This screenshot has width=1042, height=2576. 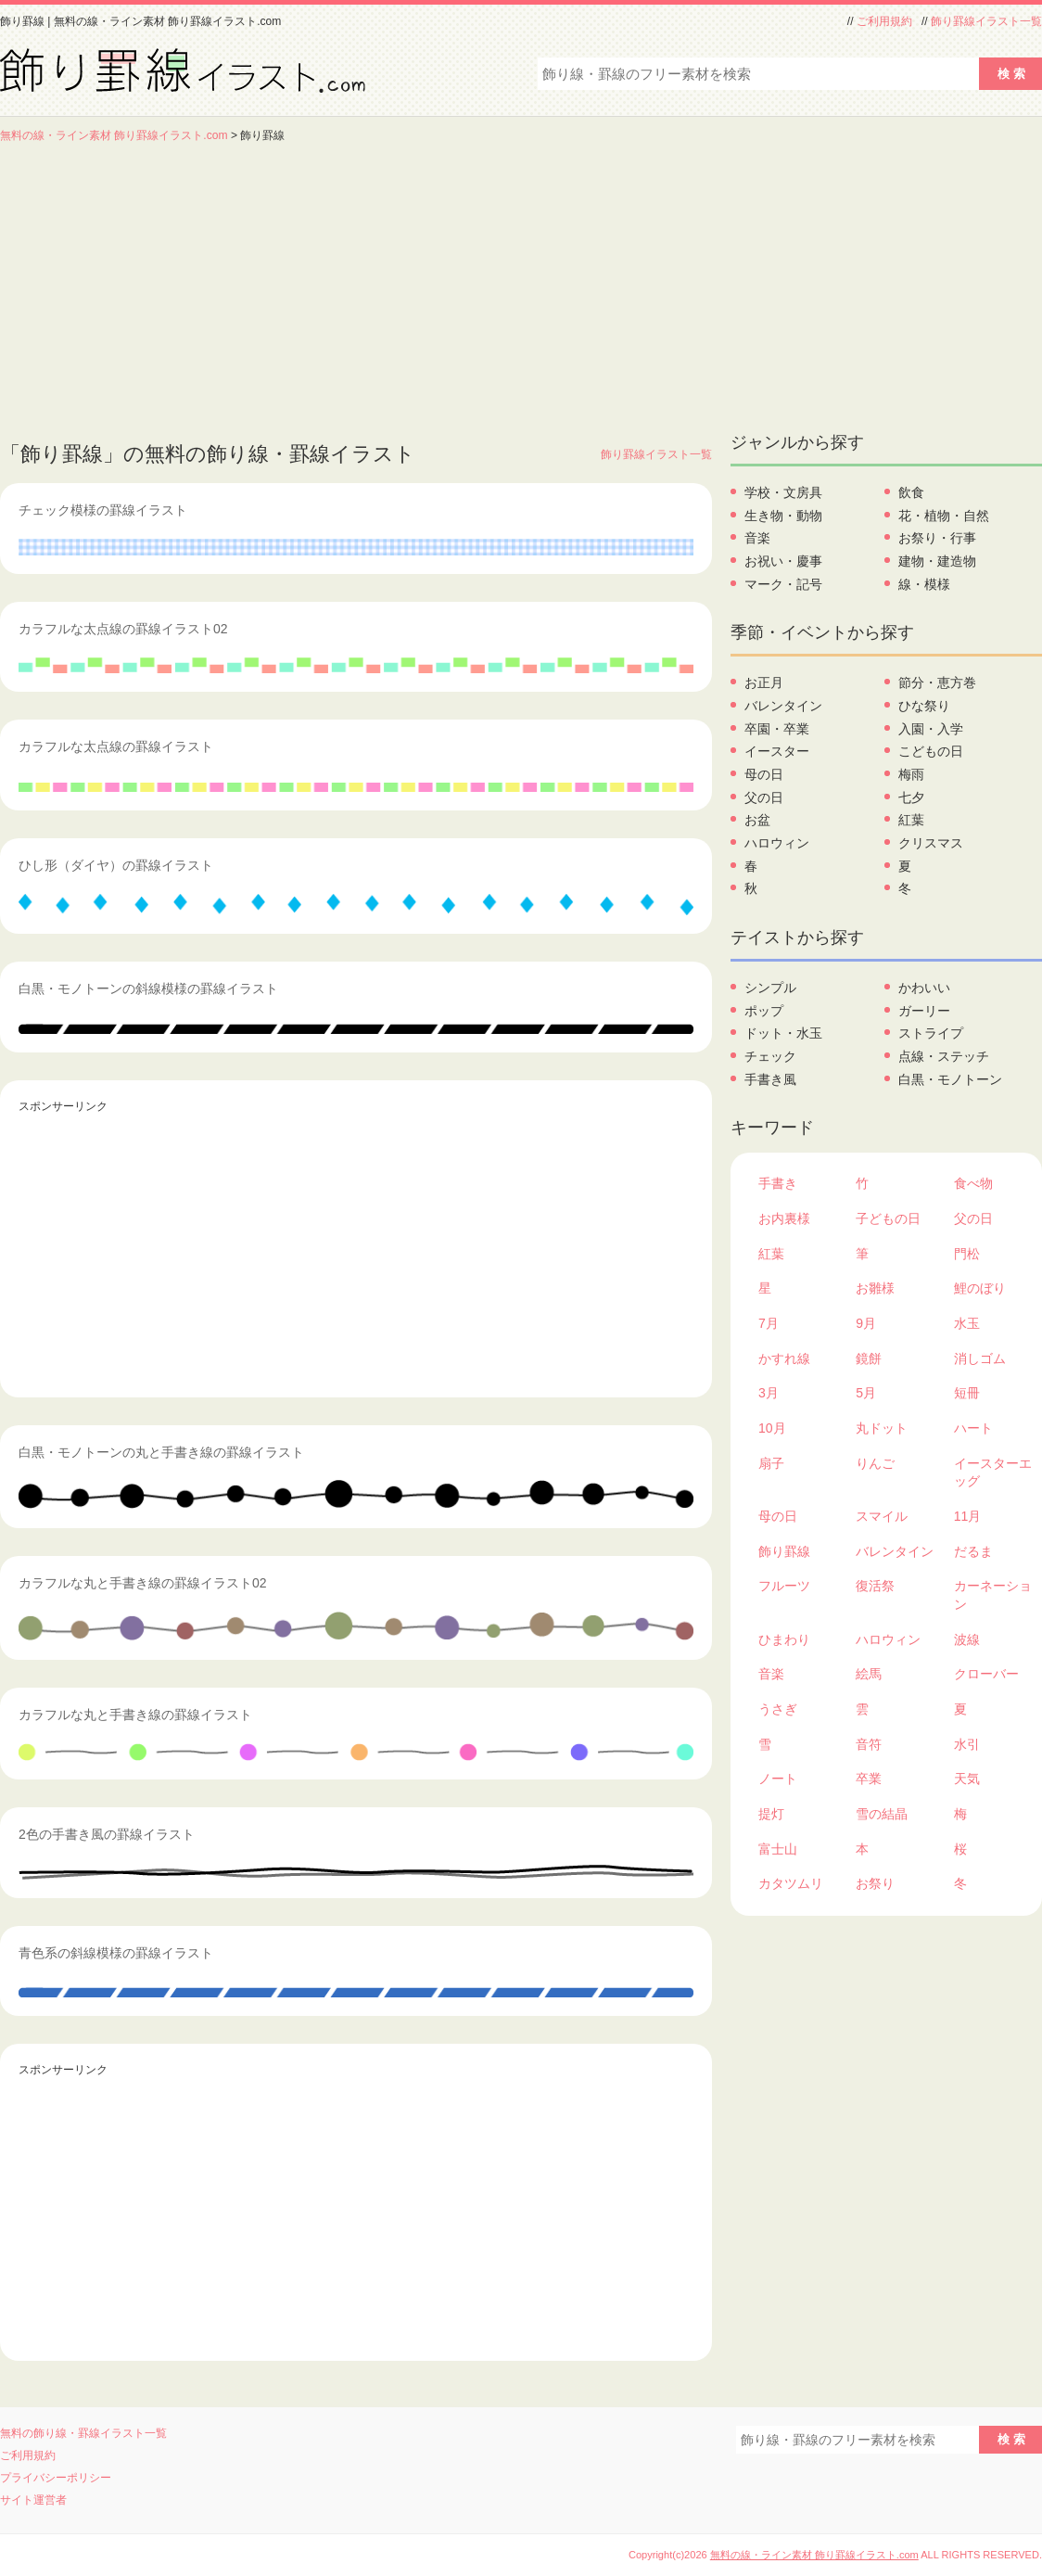 What do you see at coordinates (776, 751) in the screenshot?
I see `イースター` at bounding box center [776, 751].